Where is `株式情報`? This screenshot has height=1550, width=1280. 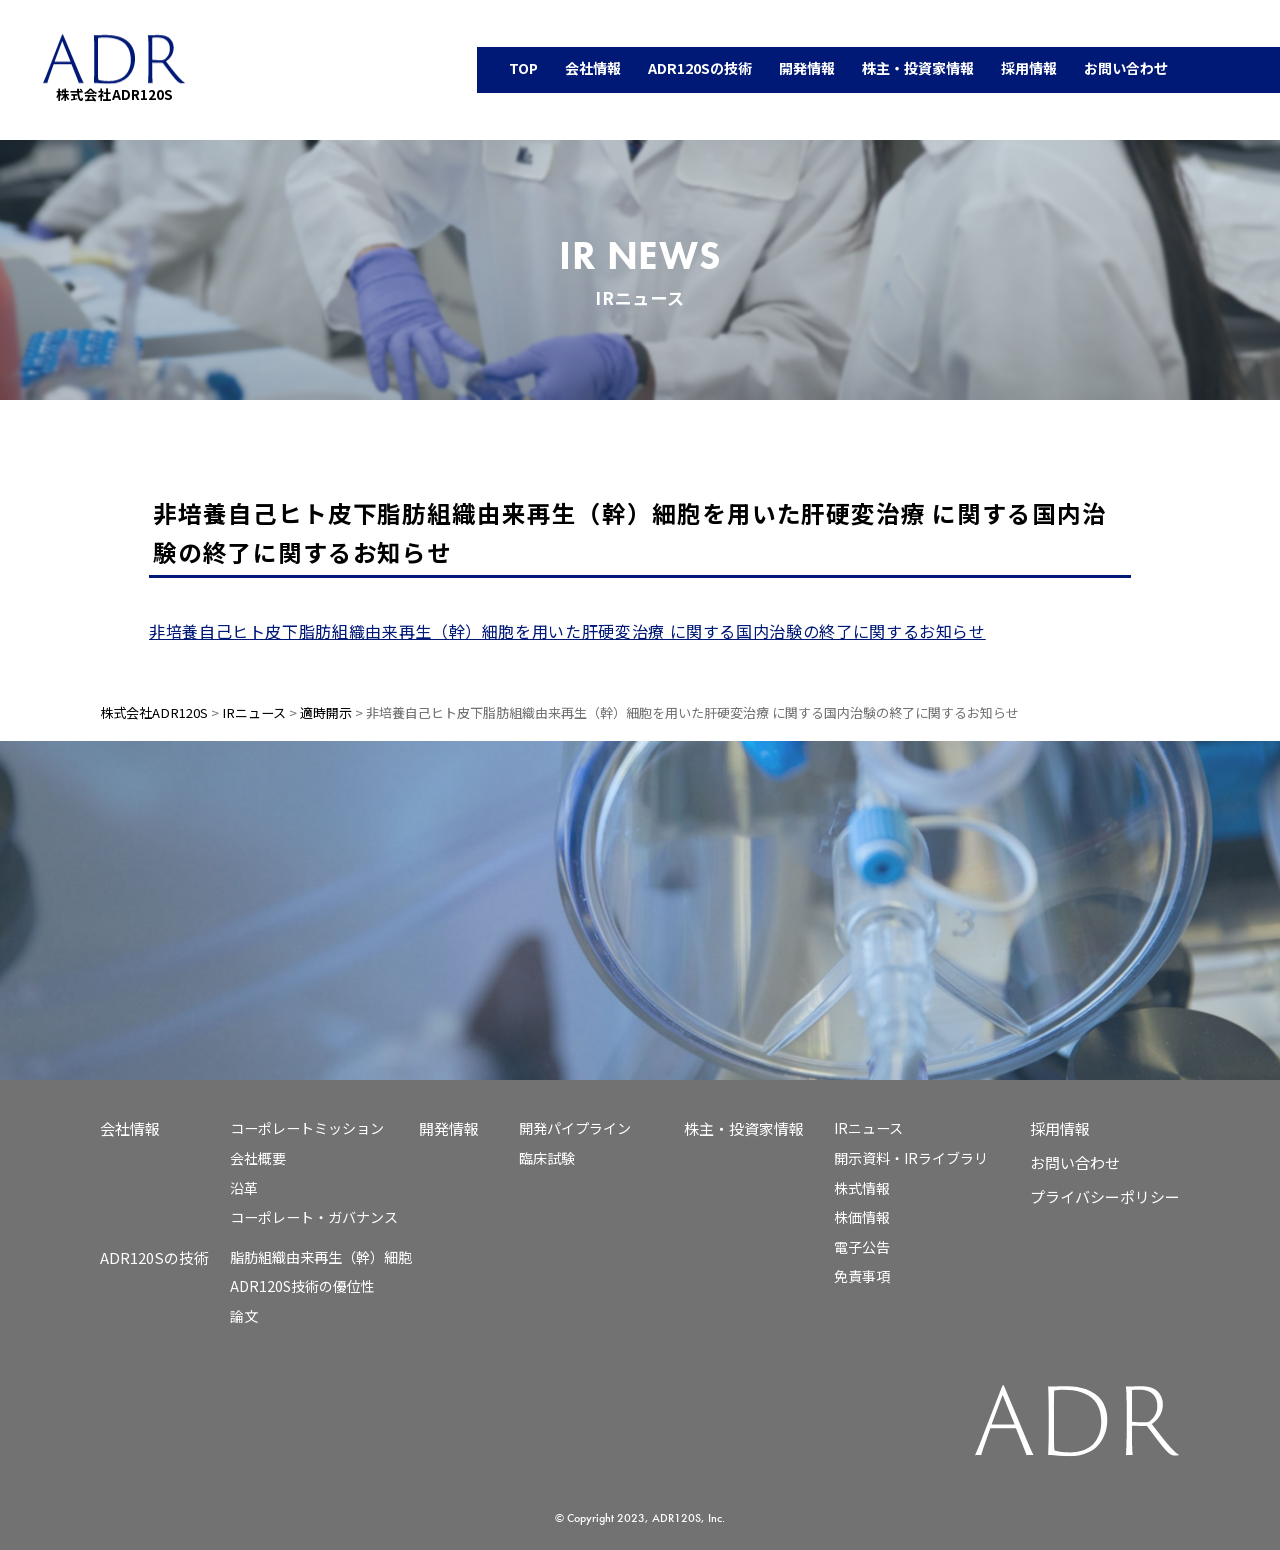
株式情報 is located at coordinates (862, 1188).